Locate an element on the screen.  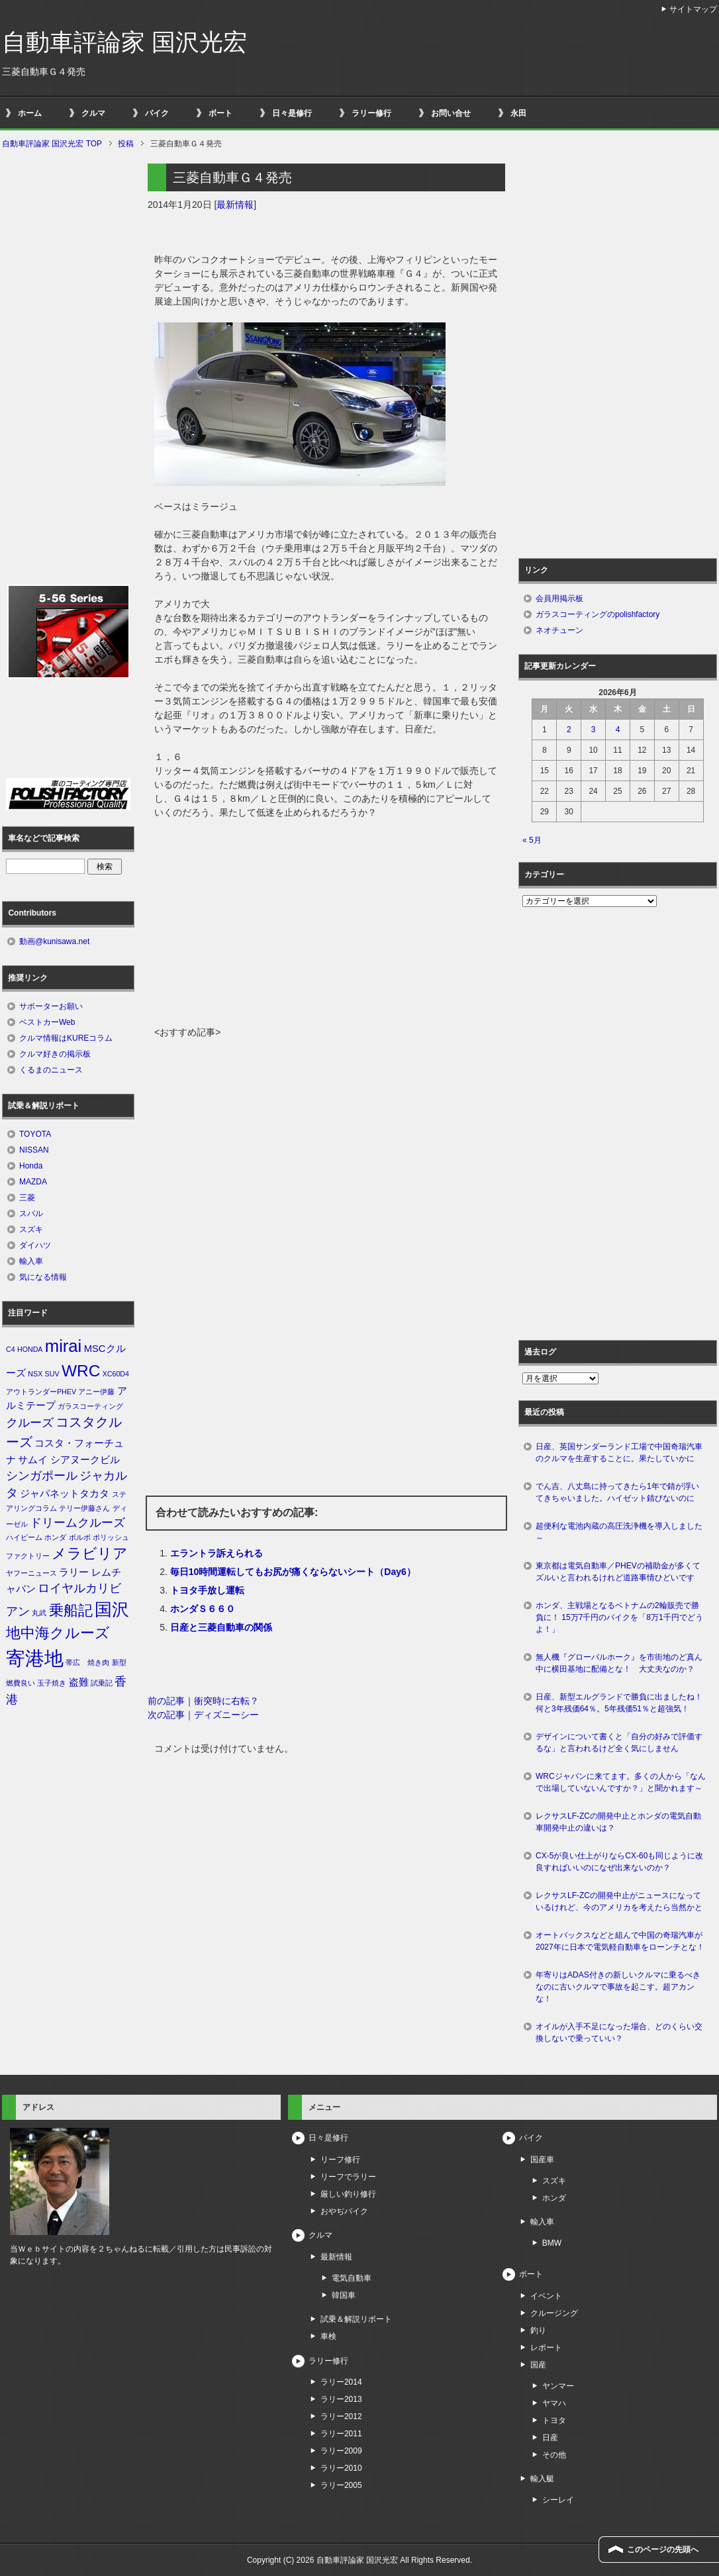
最新情報 is located at coordinates (235, 204).